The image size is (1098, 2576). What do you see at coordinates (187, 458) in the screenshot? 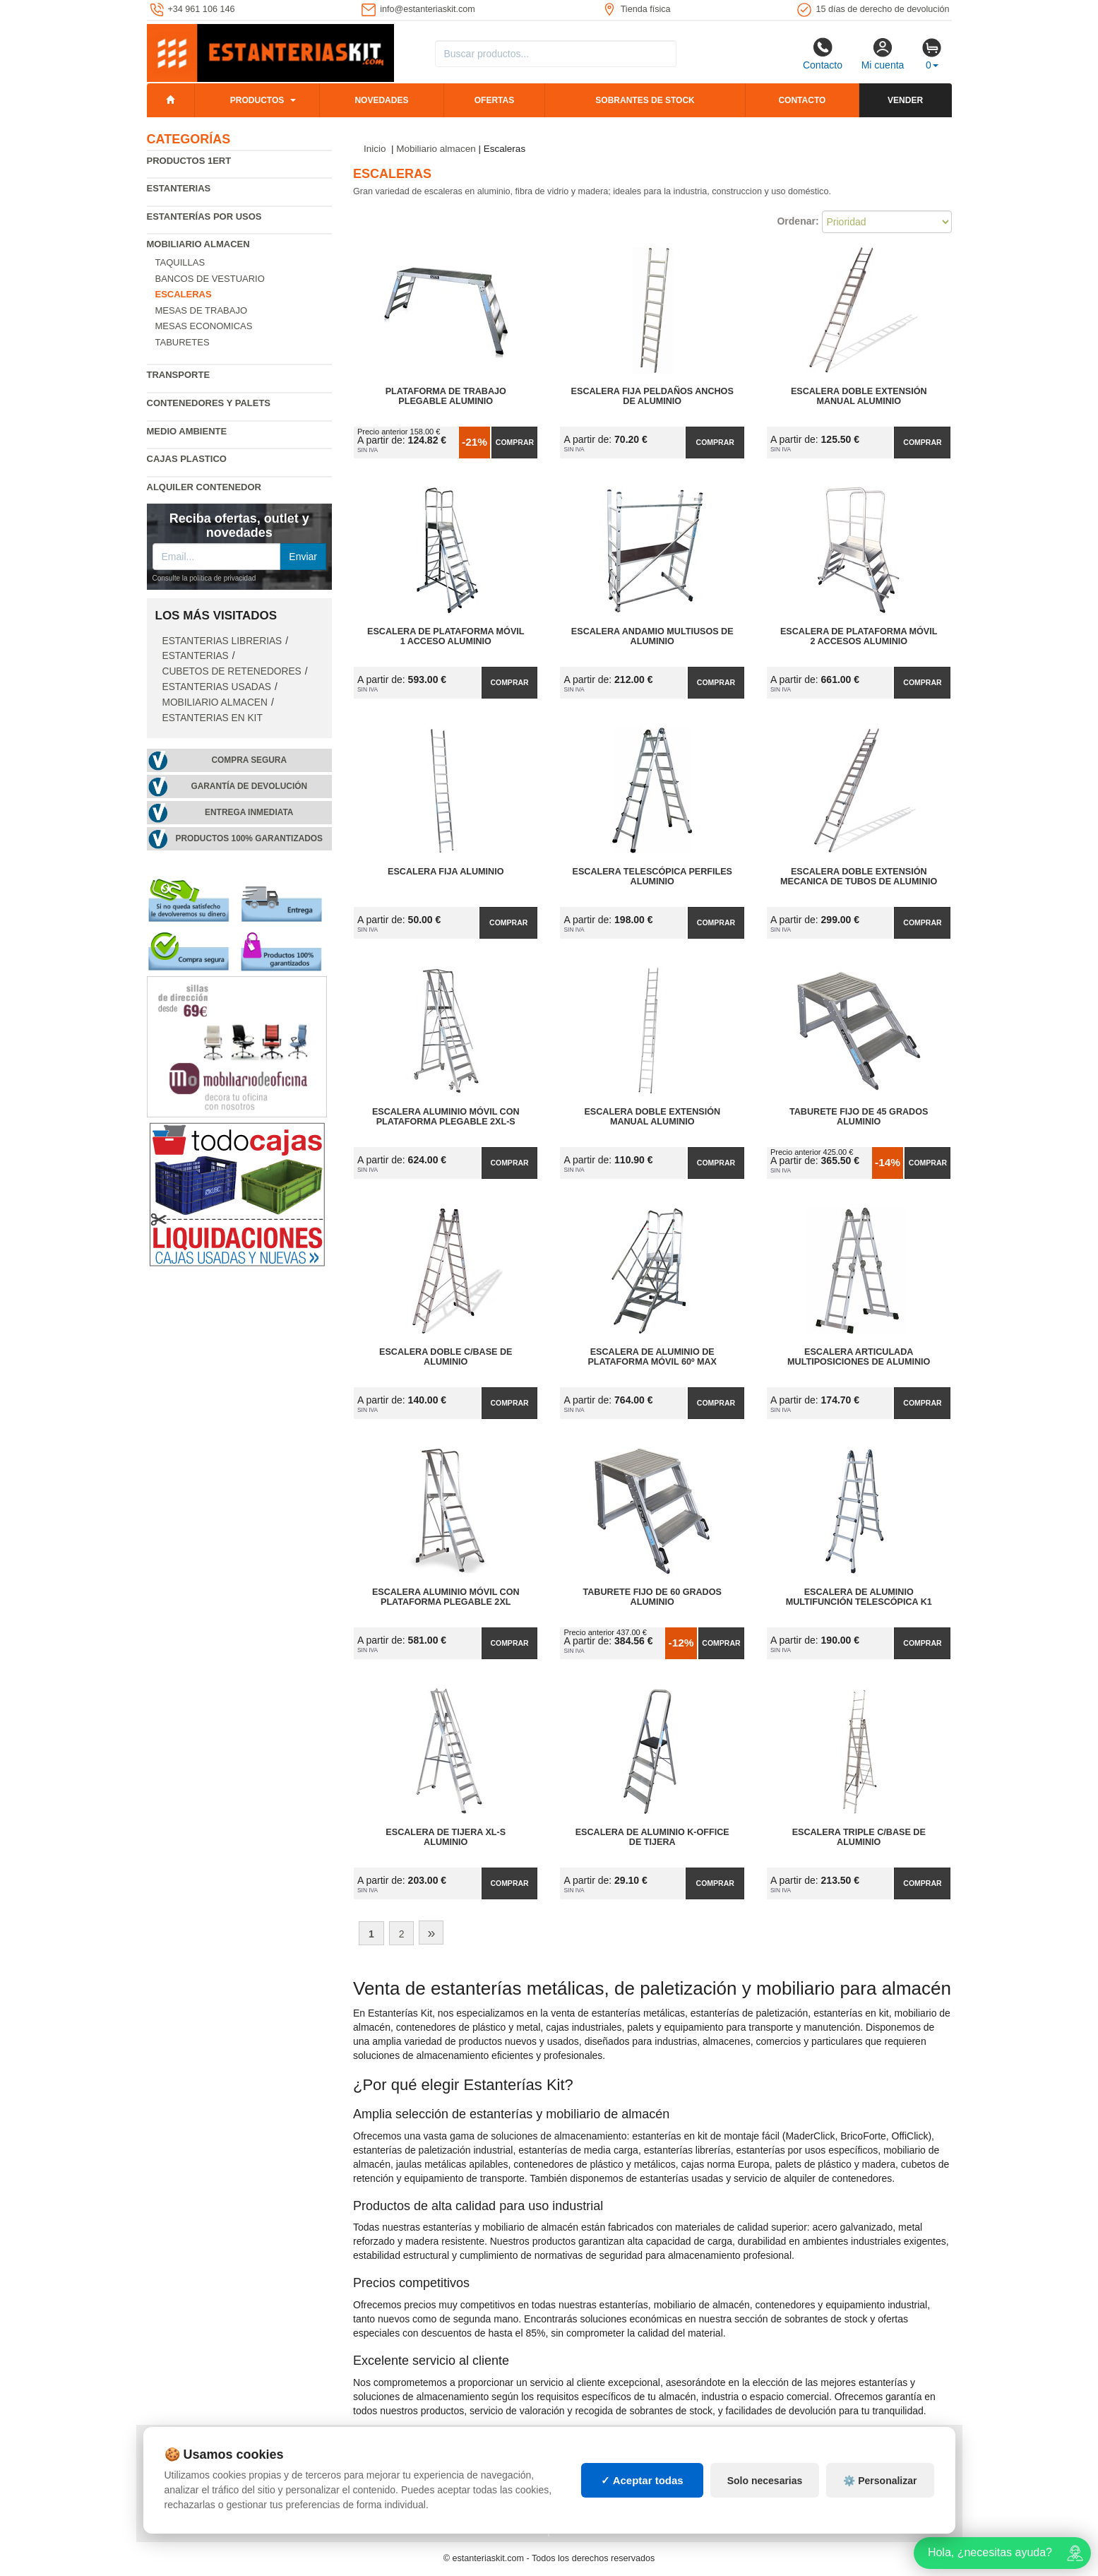
I see `Cajas plastico` at bounding box center [187, 458].